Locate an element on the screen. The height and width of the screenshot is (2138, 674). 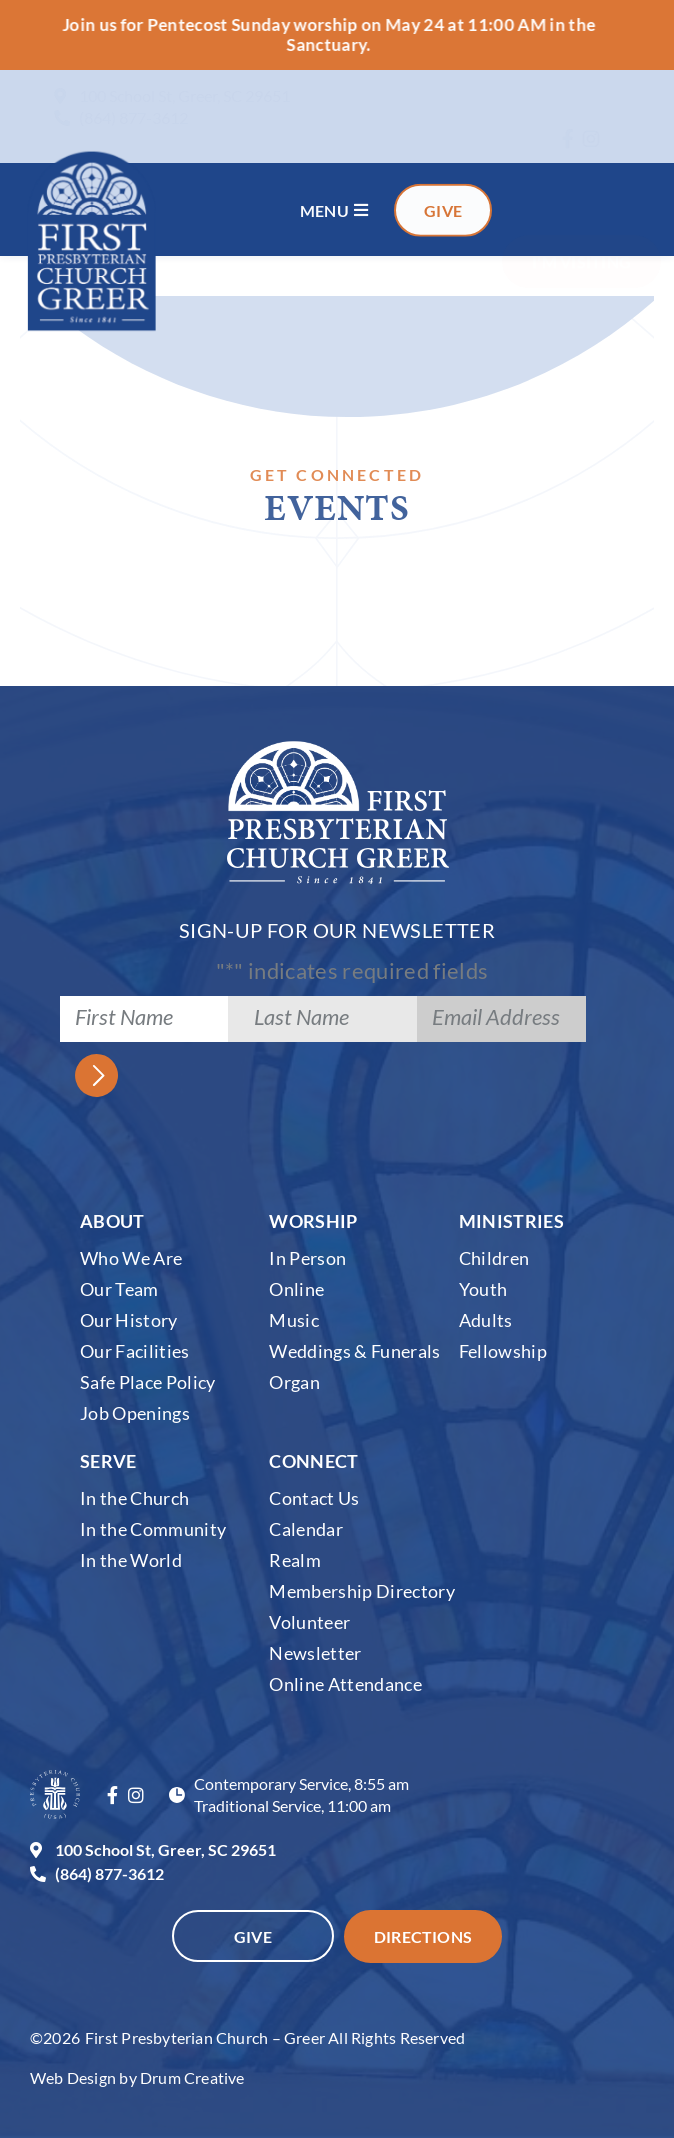
Volunteer is located at coordinates (309, 1621).